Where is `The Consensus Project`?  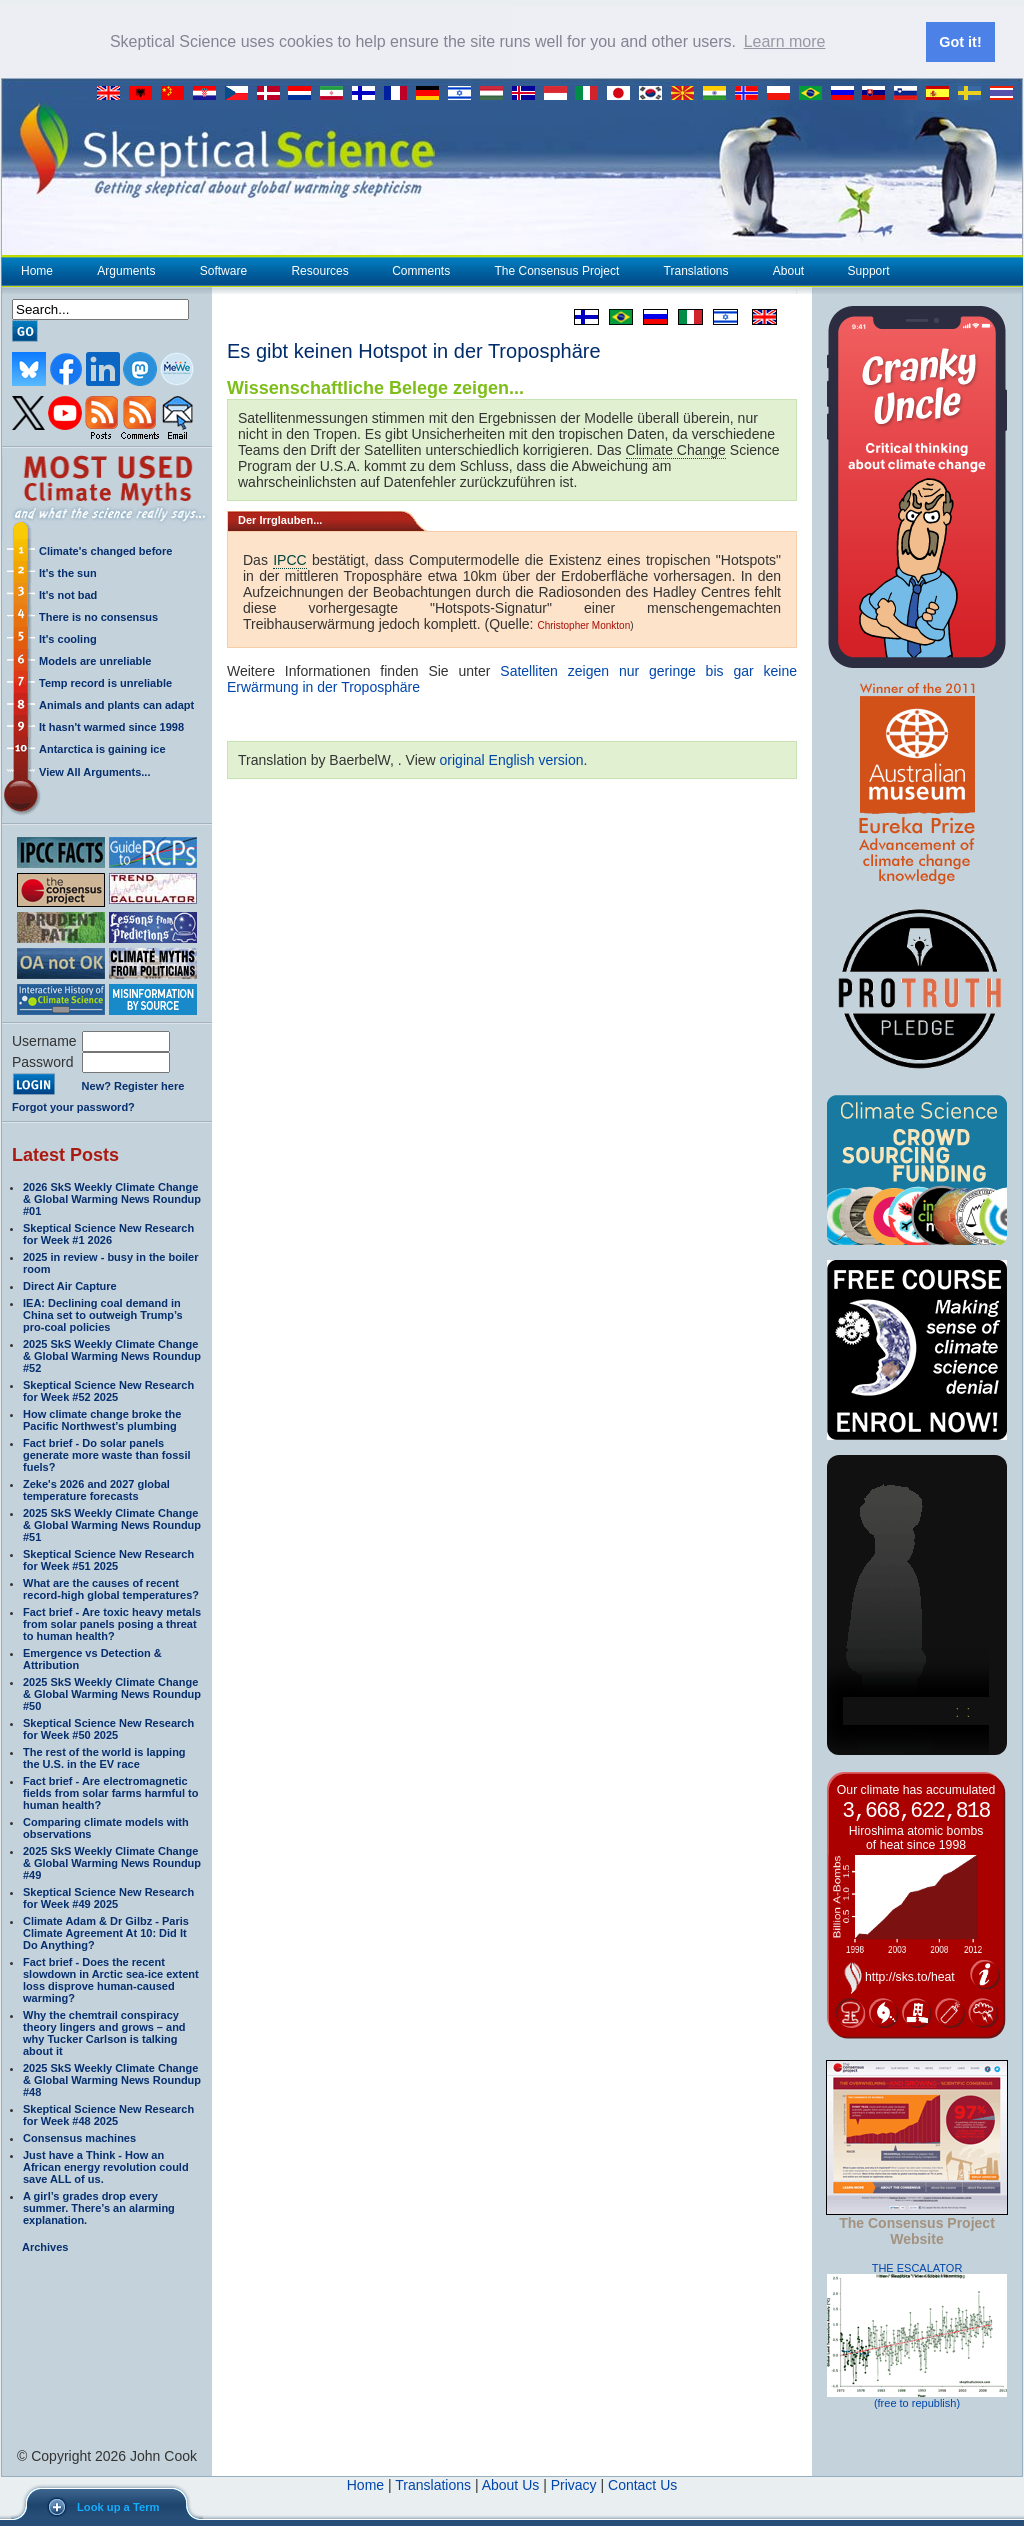 The Consensus Project is located at coordinates (557, 269).